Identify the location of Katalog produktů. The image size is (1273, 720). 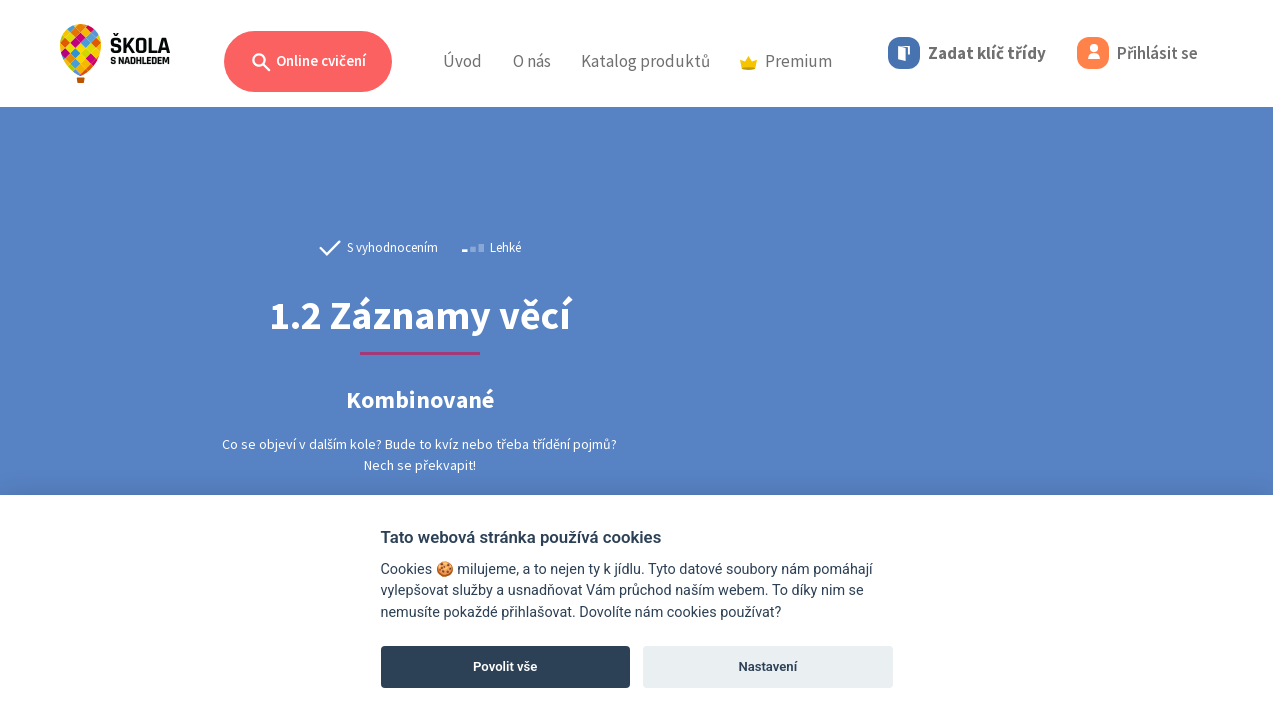
(645, 61).